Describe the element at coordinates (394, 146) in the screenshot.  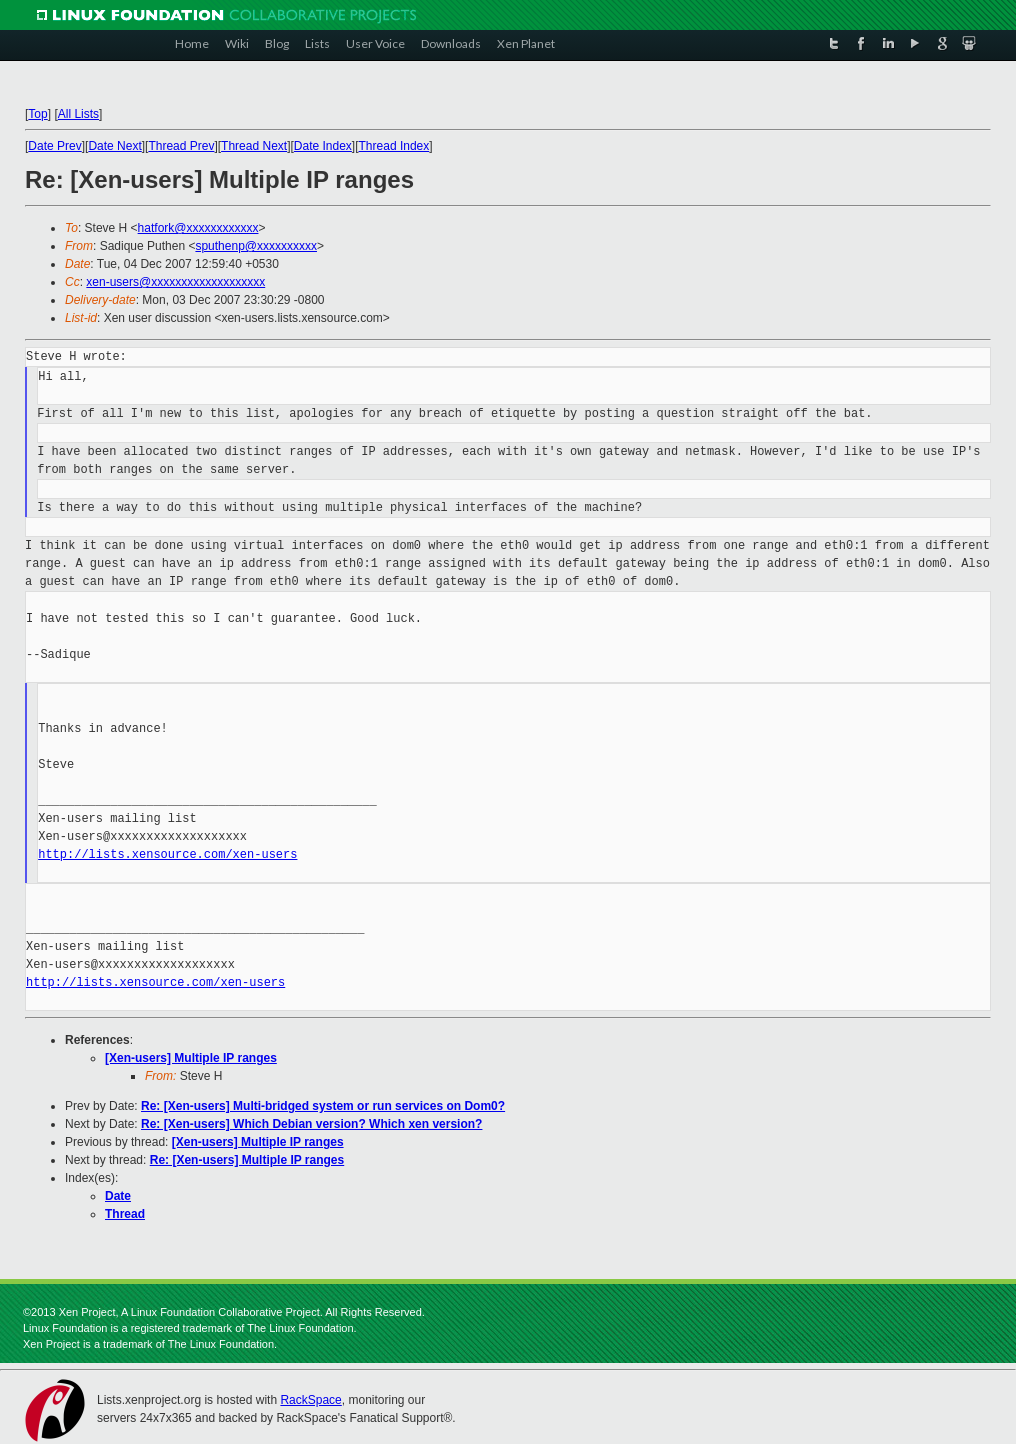
I see `Thread Index` at that location.